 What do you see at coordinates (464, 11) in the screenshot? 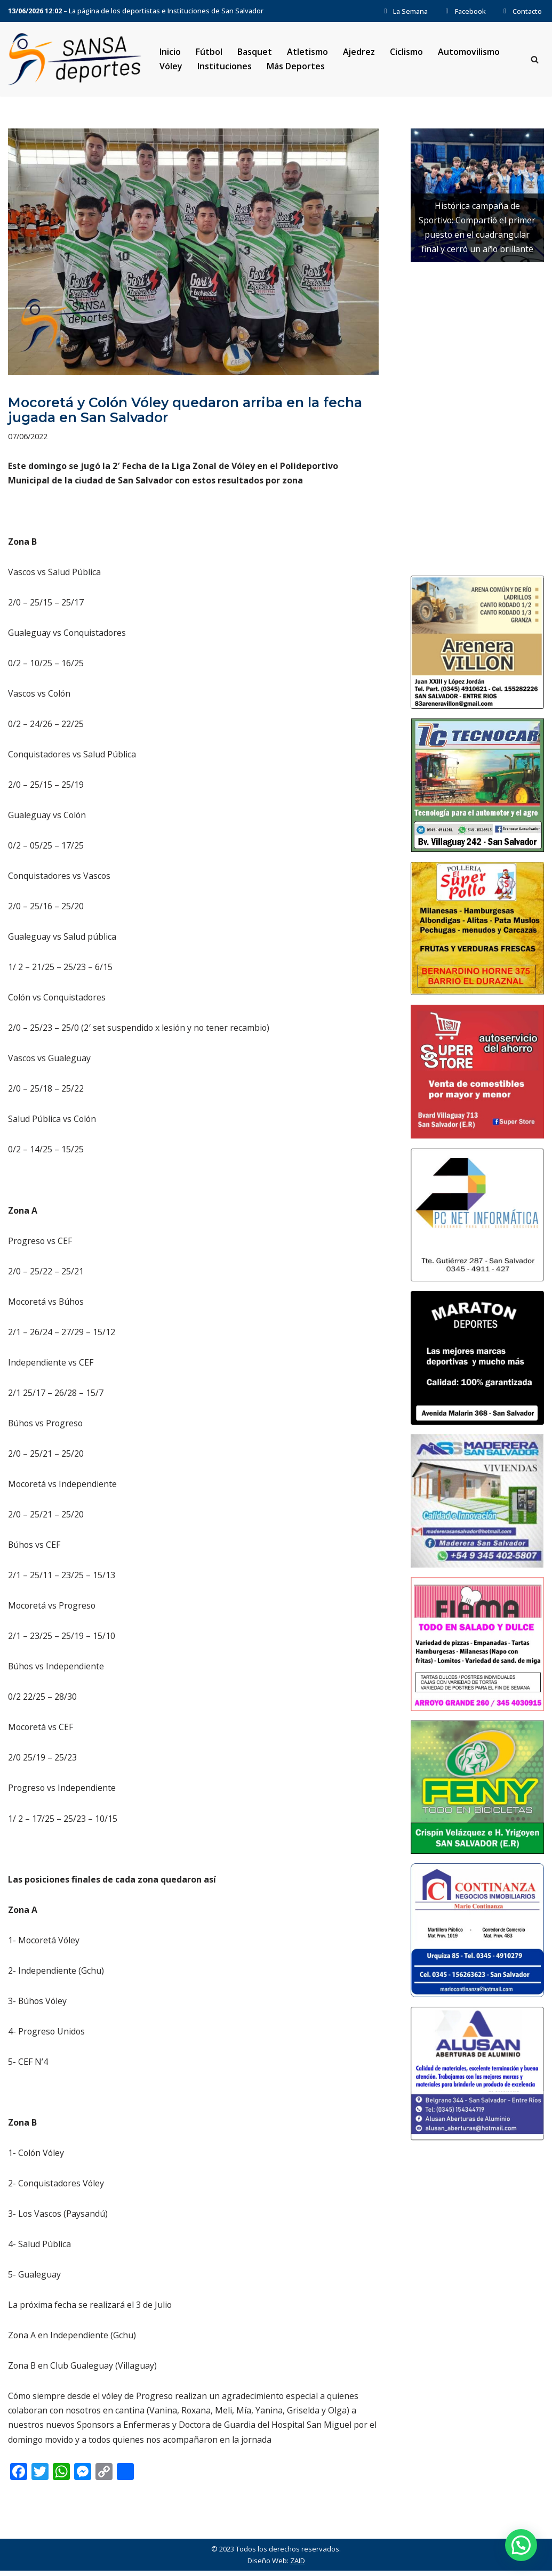
I see `Facebook` at bounding box center [464, 11].